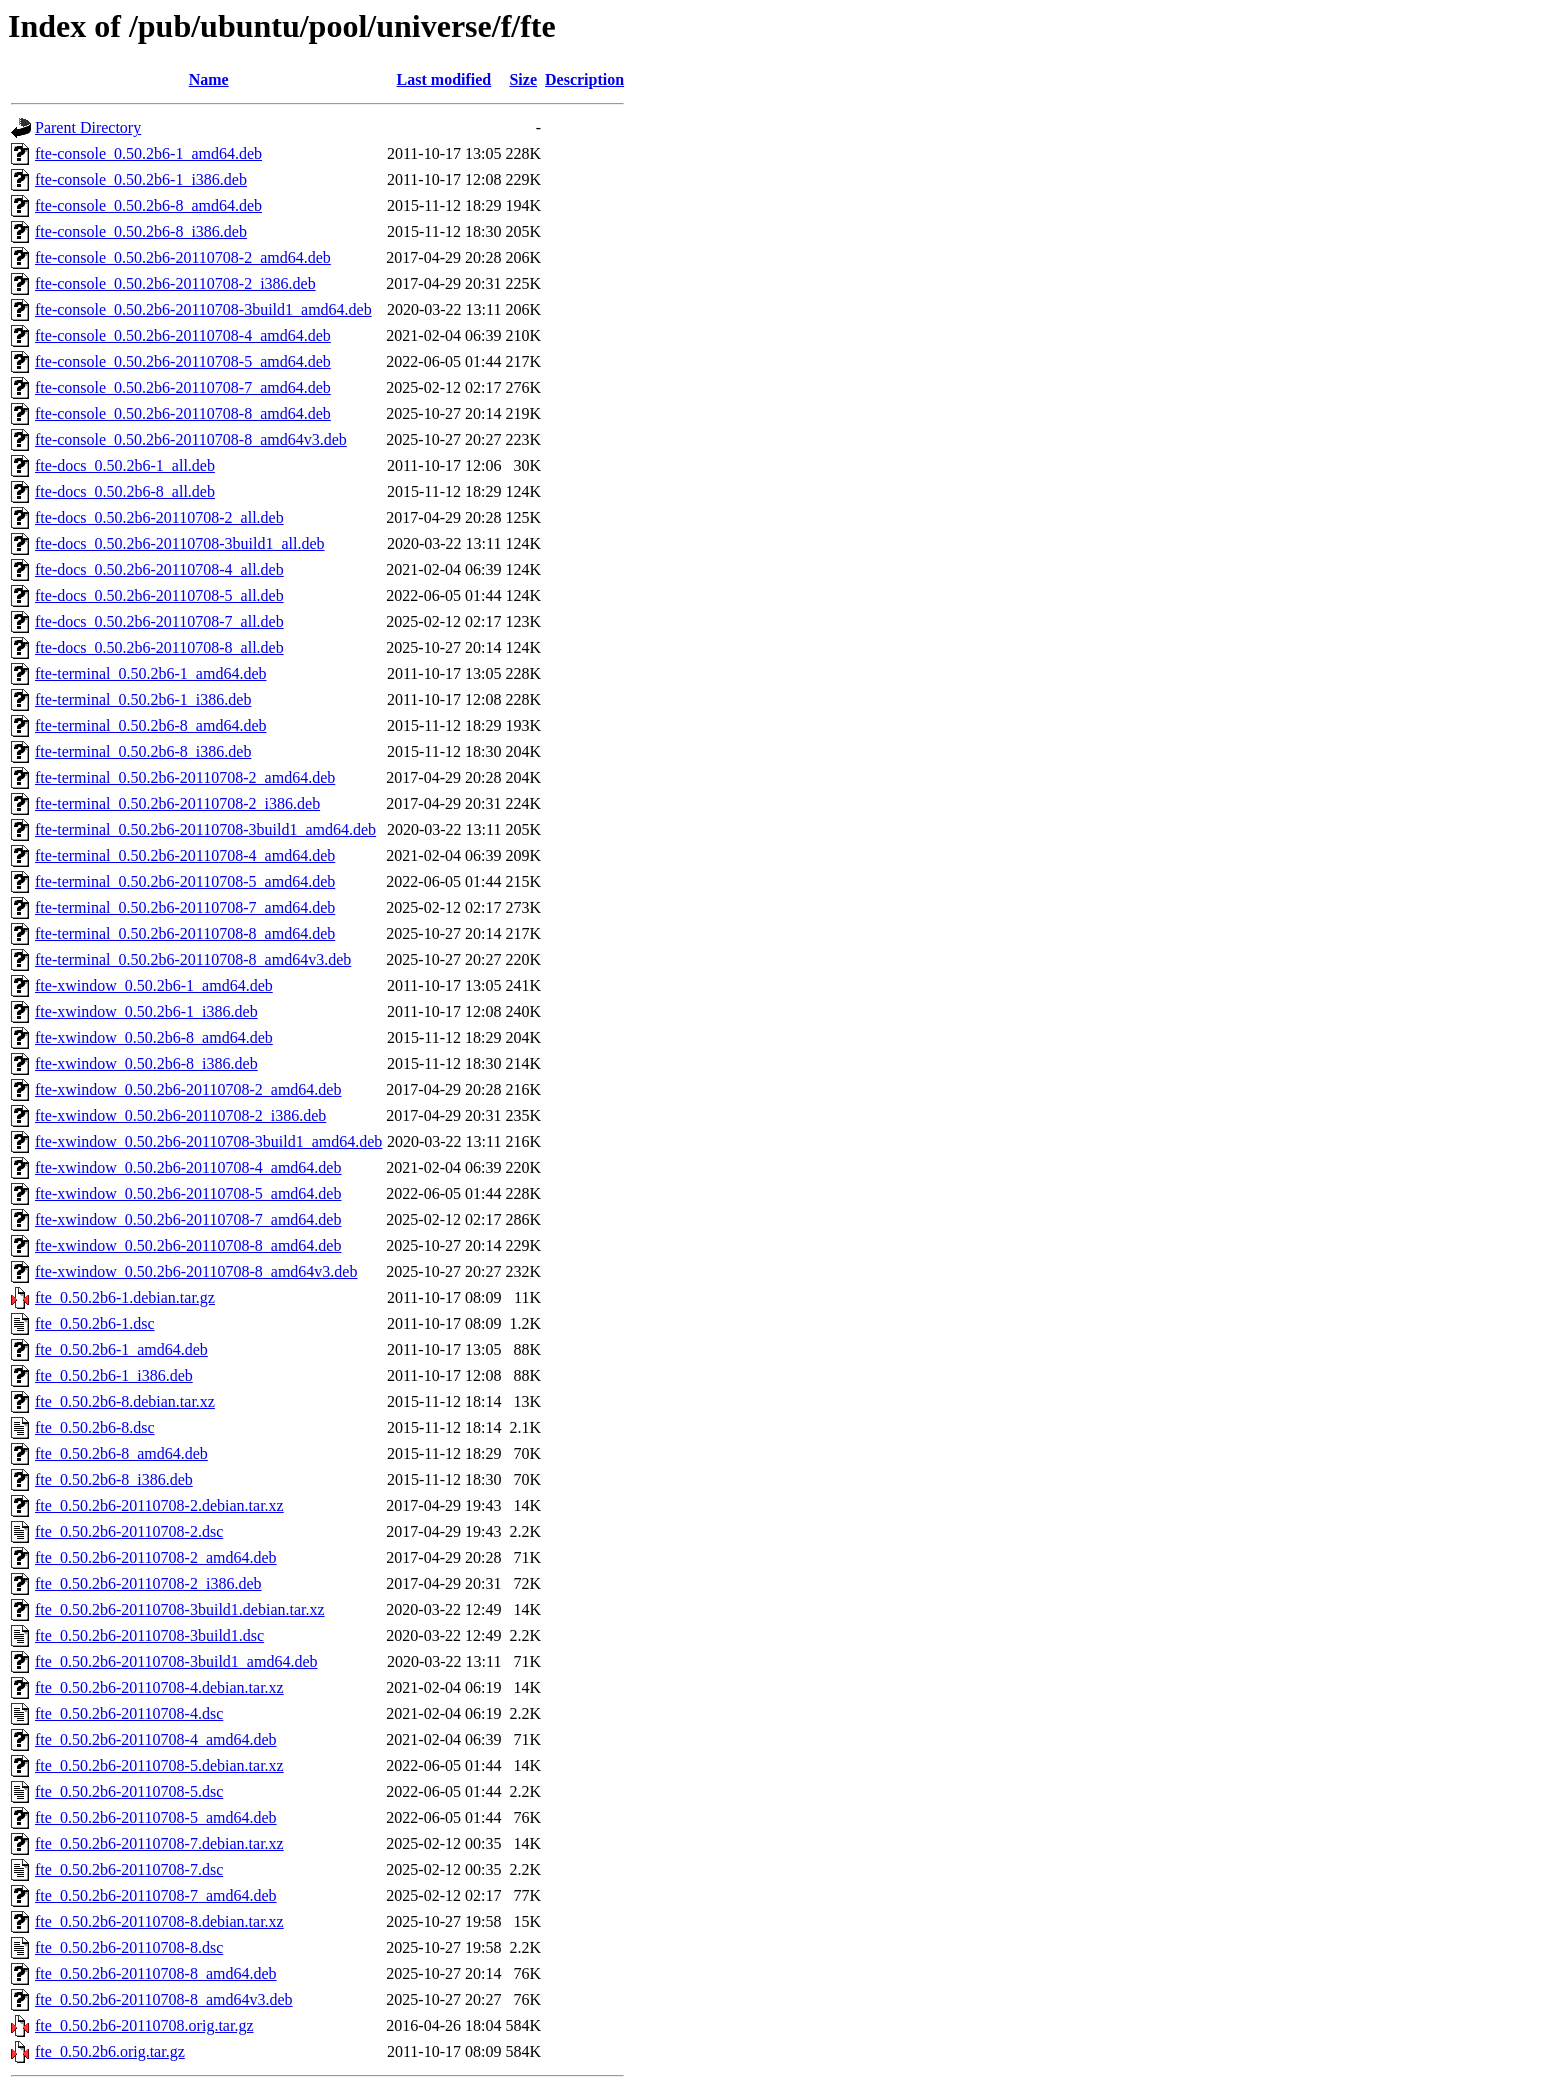 The width and height of the screenshot is (1568, 2096). Describe the element at coordinates (114, 1375) in the screenshot. I see `fte_0.50.2b6-1_i386.deb` at that location.